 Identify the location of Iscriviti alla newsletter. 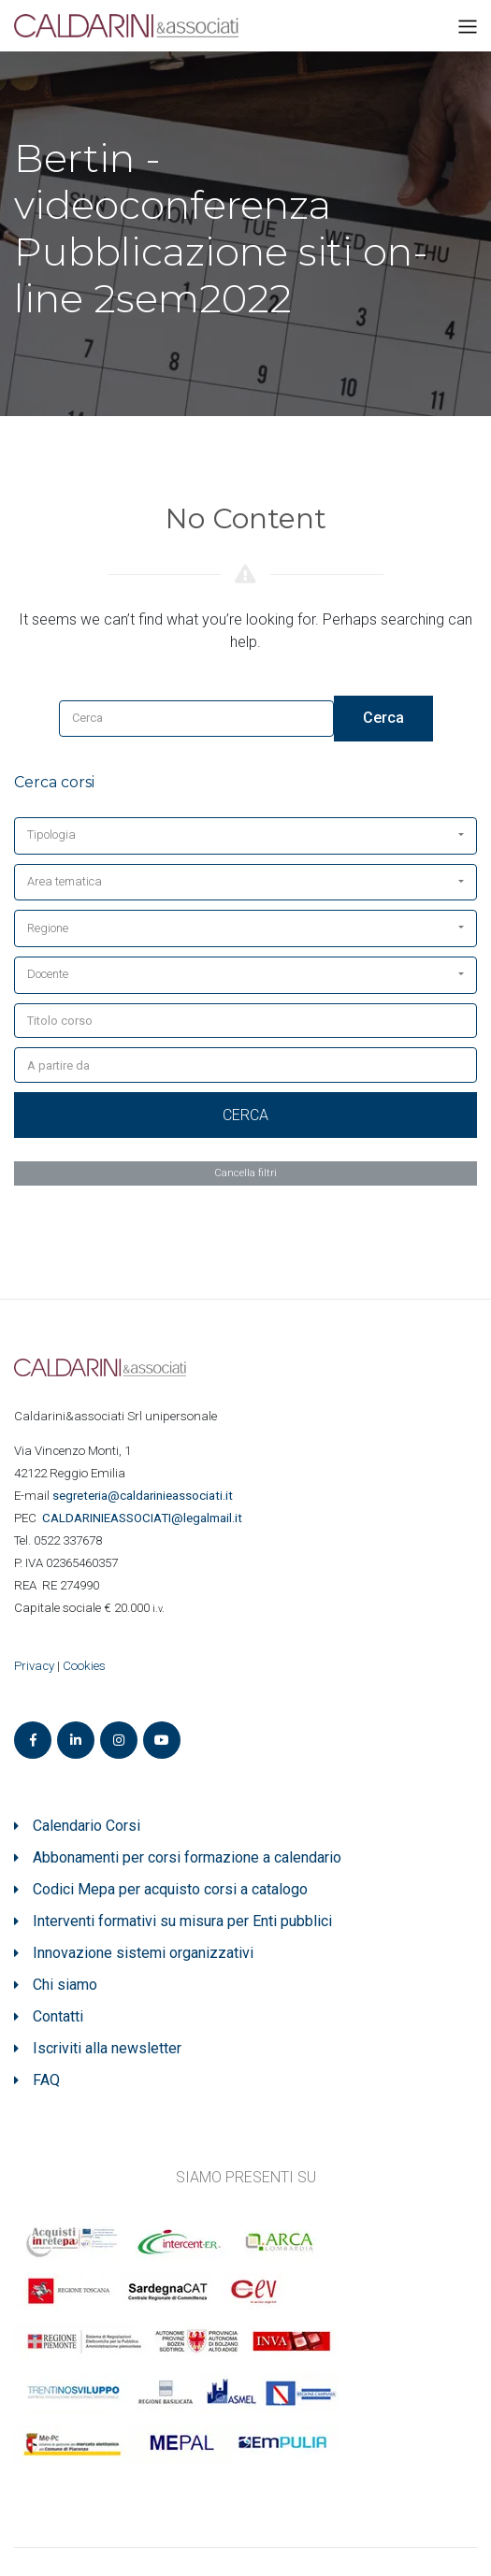
(107, 2048).